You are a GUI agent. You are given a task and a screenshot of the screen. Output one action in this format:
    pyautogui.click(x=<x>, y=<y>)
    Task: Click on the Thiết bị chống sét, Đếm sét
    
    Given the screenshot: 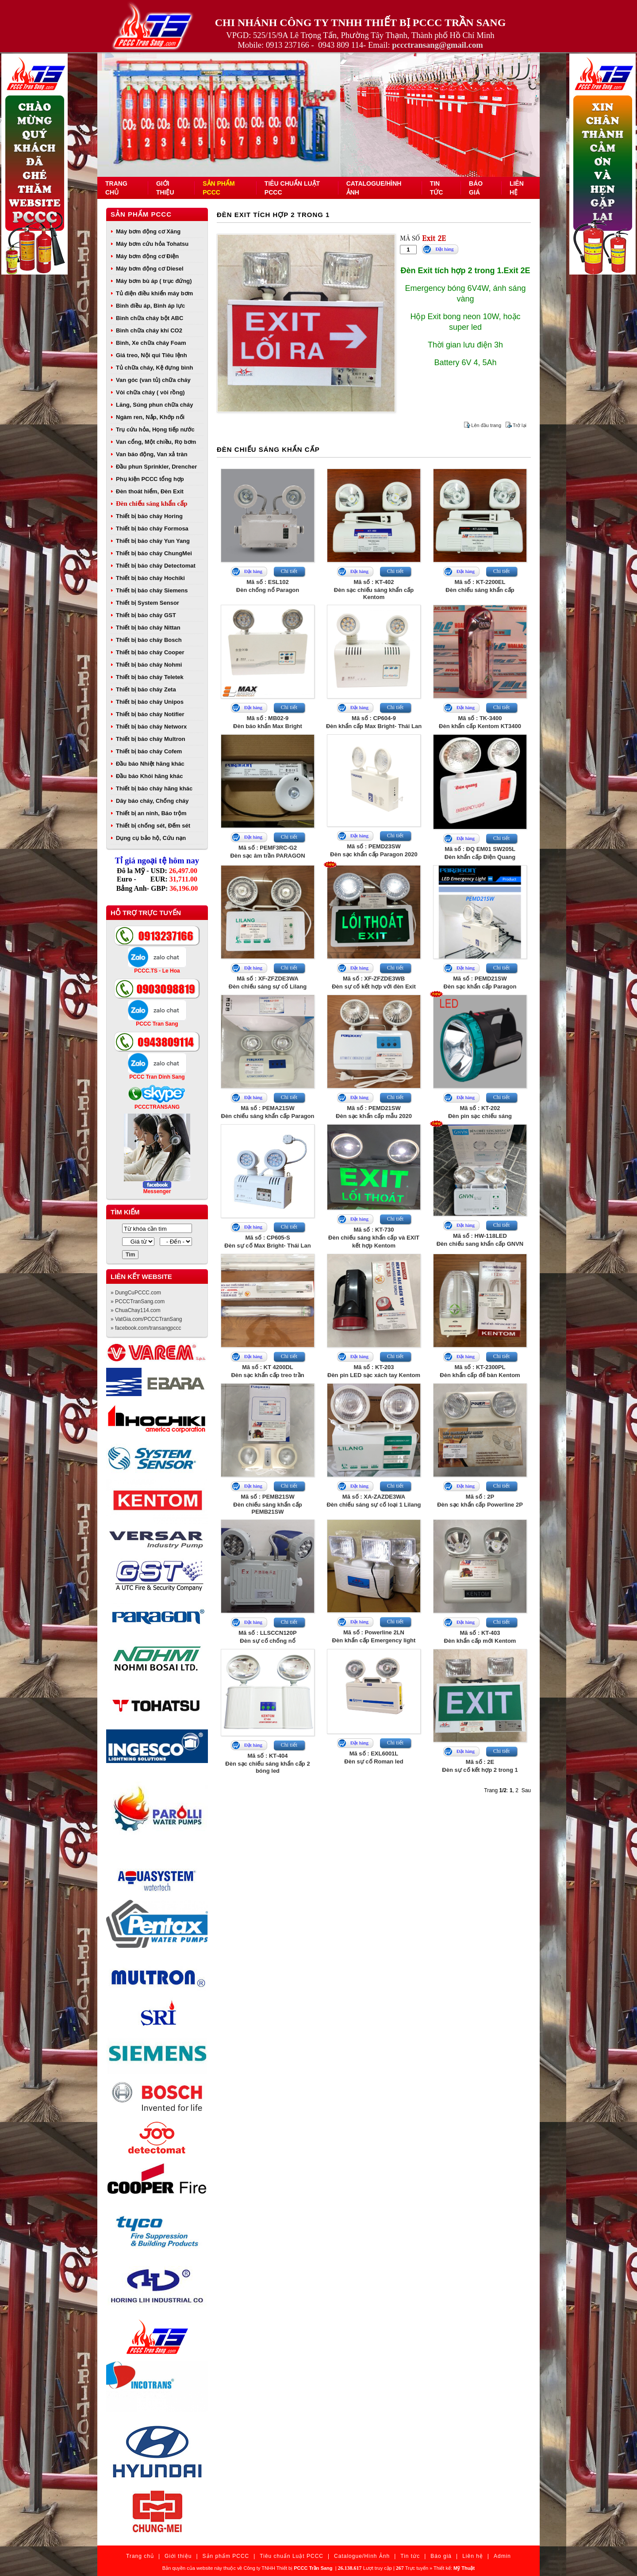 What is the action you would take?
    pyautogui.click(x=153, y=825)
    